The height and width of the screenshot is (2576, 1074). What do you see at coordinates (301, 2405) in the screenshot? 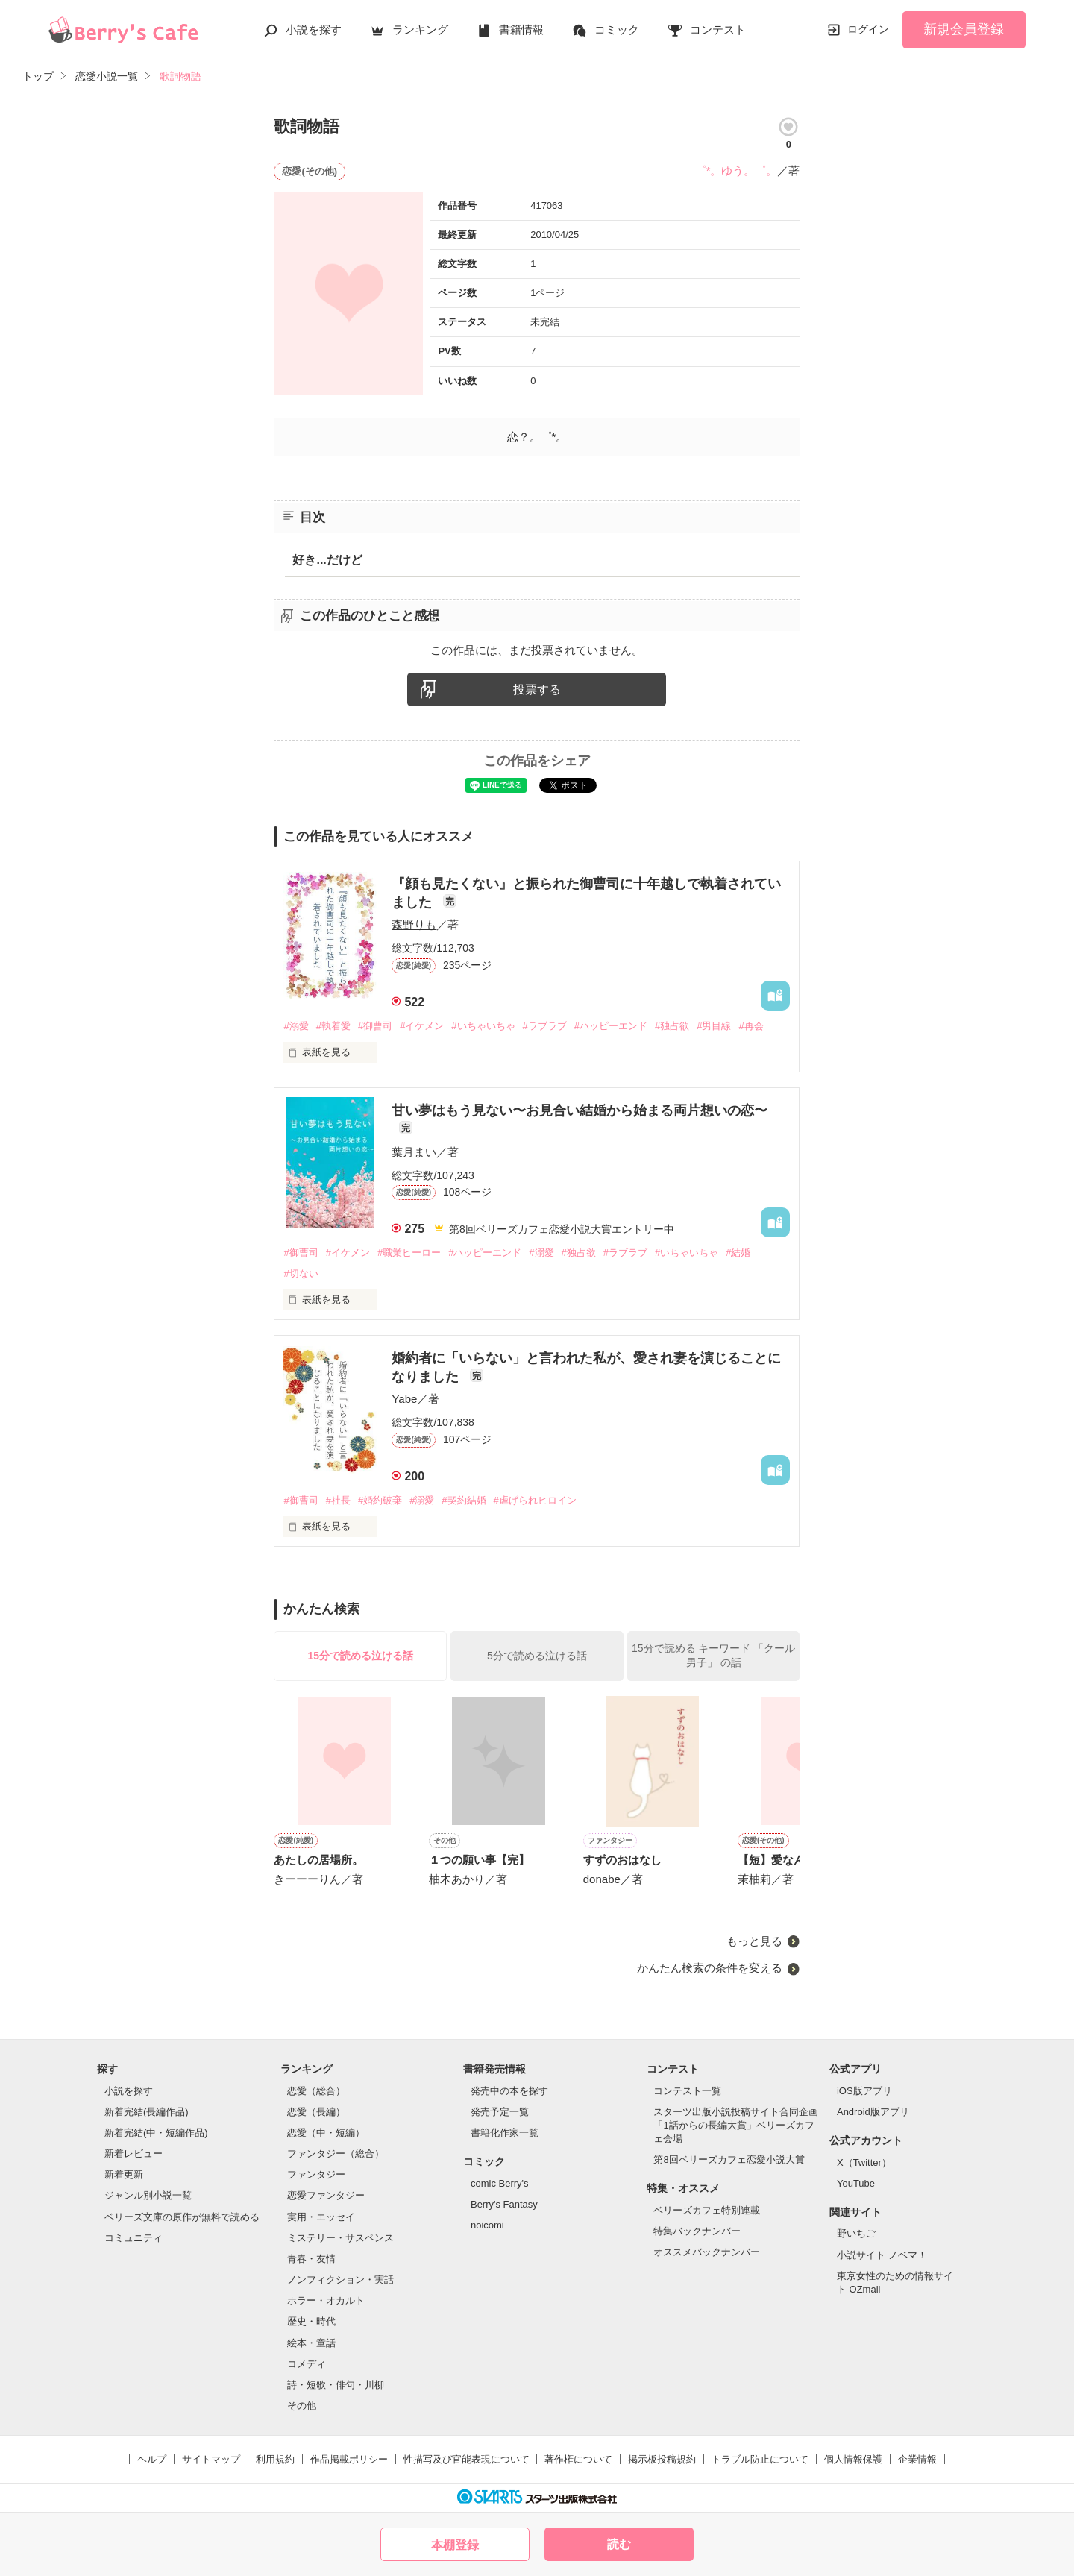
I see `その他` at bounding box center [301, 2405].